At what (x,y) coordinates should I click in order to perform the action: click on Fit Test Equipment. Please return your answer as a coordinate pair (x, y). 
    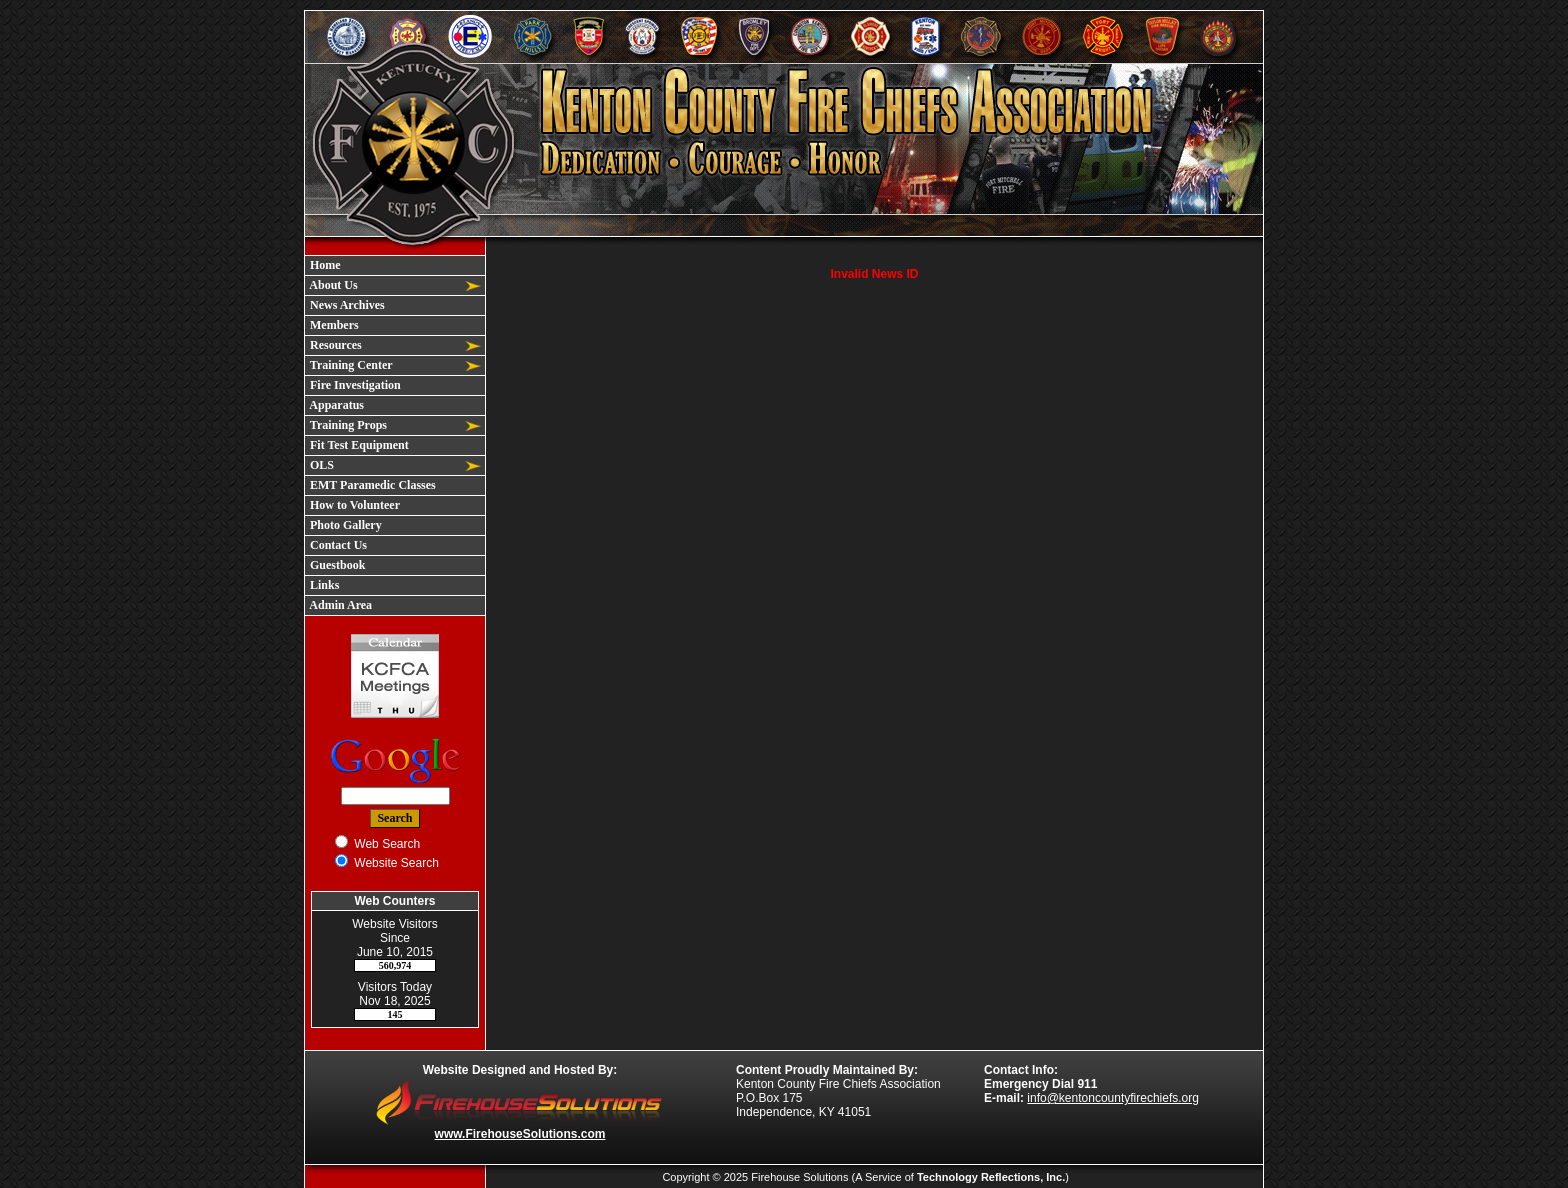
    Looking at the image, I should click on (358, 445).